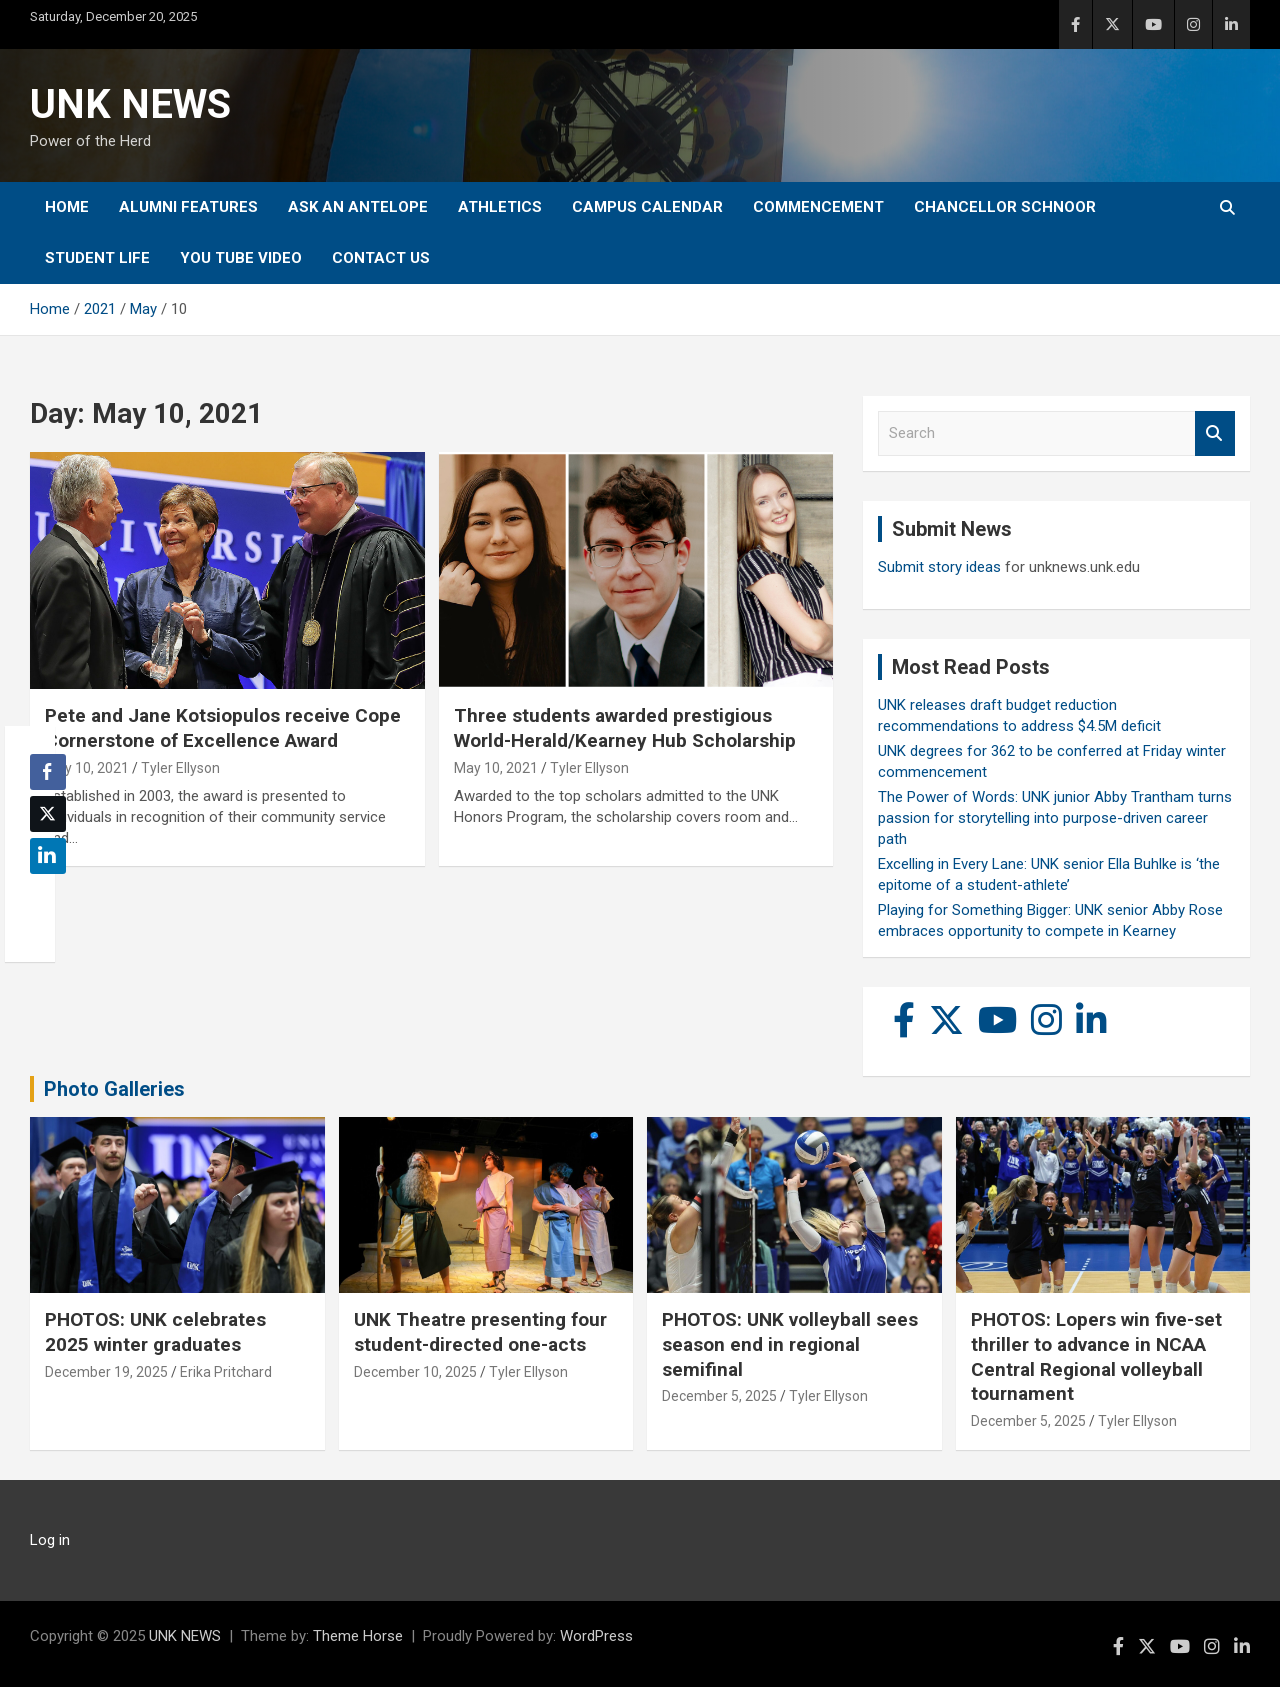 The width and height of the screenshot is (1280, 1687). What do you see at coordinates (939, 567) in the screenshot?
I see `Submit story ideas` at bounding box center [939, 567].